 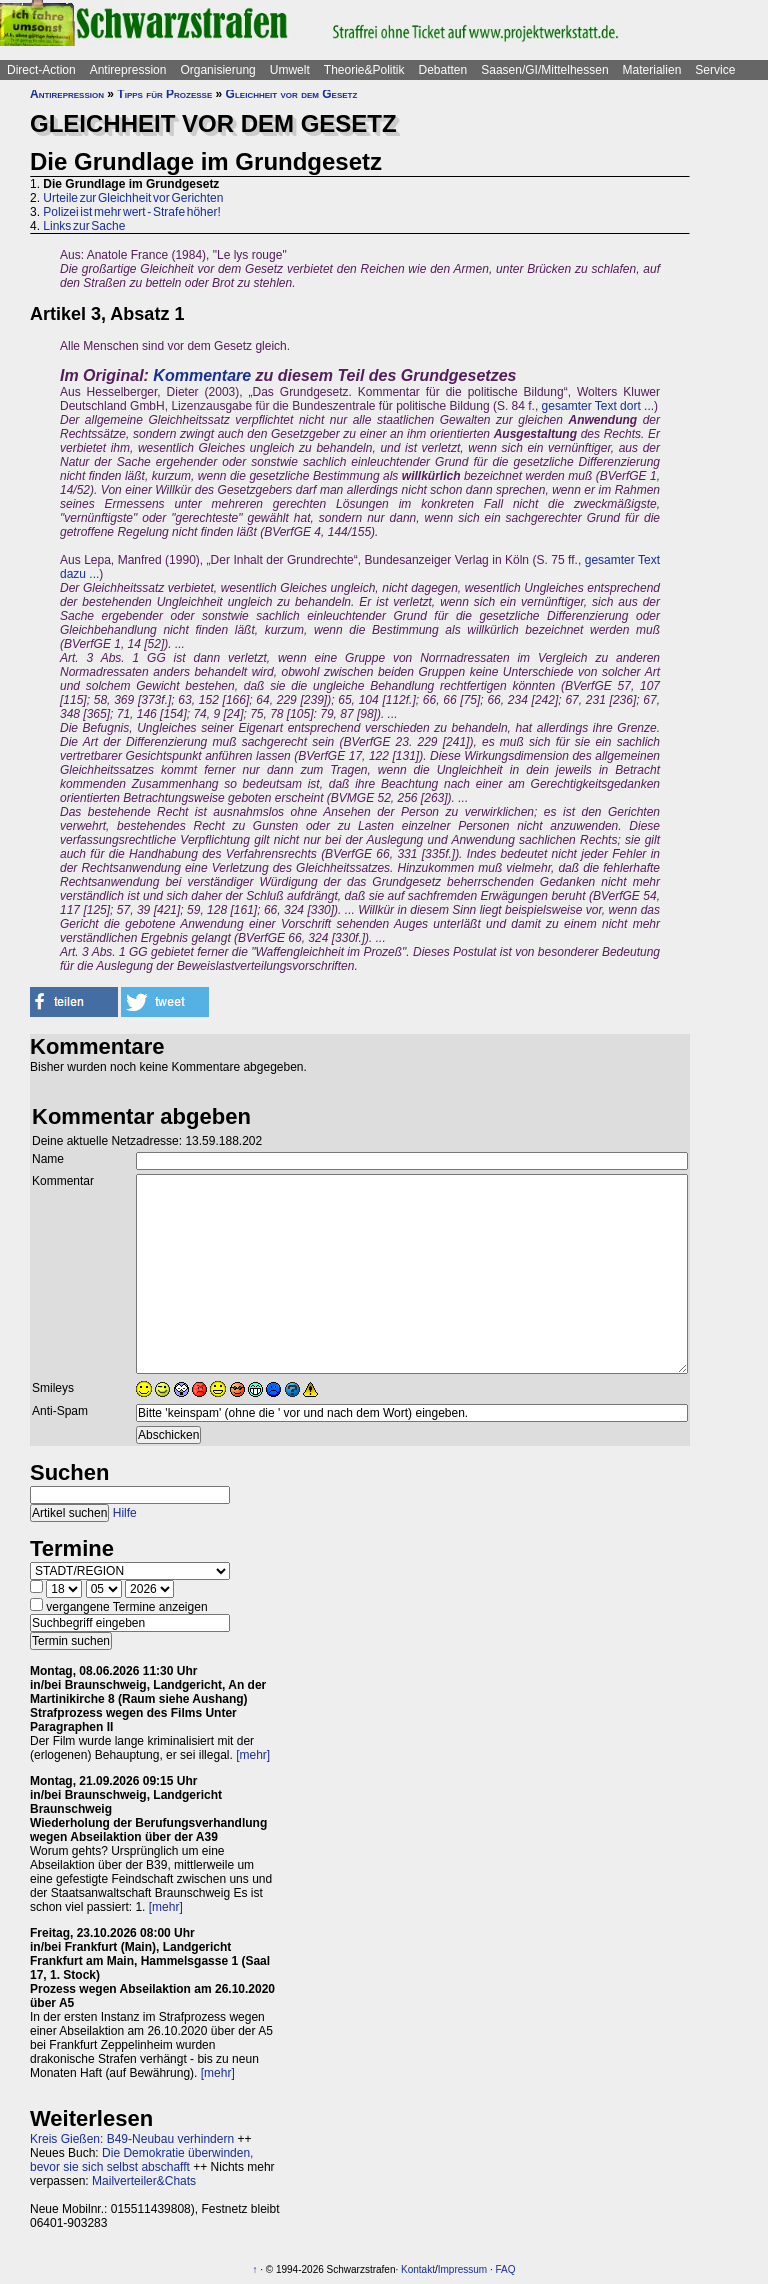 I want to click on Tipps für Prozesse, so click(x=164, y=94).